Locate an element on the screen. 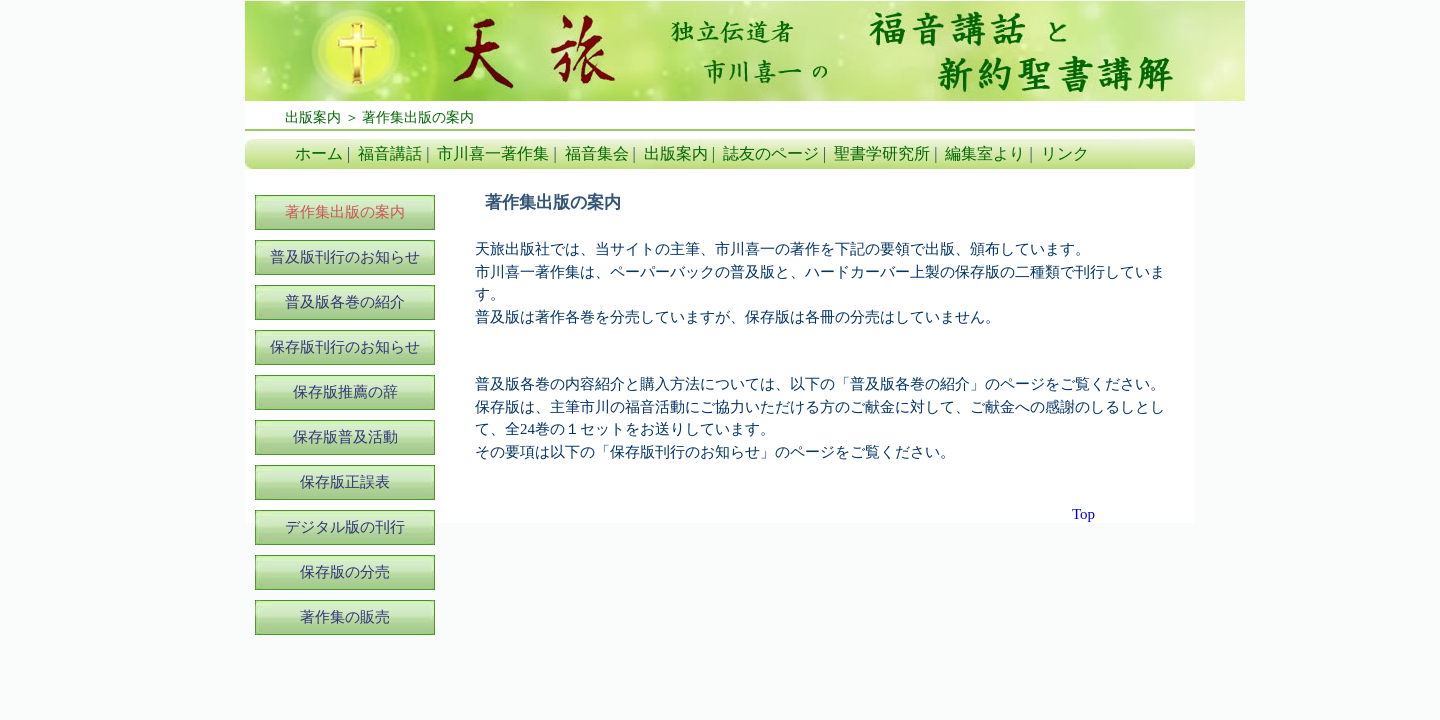 This screenshot has width=1440, height=720. 聖書学研究所 is located at coordinates (882, 153).